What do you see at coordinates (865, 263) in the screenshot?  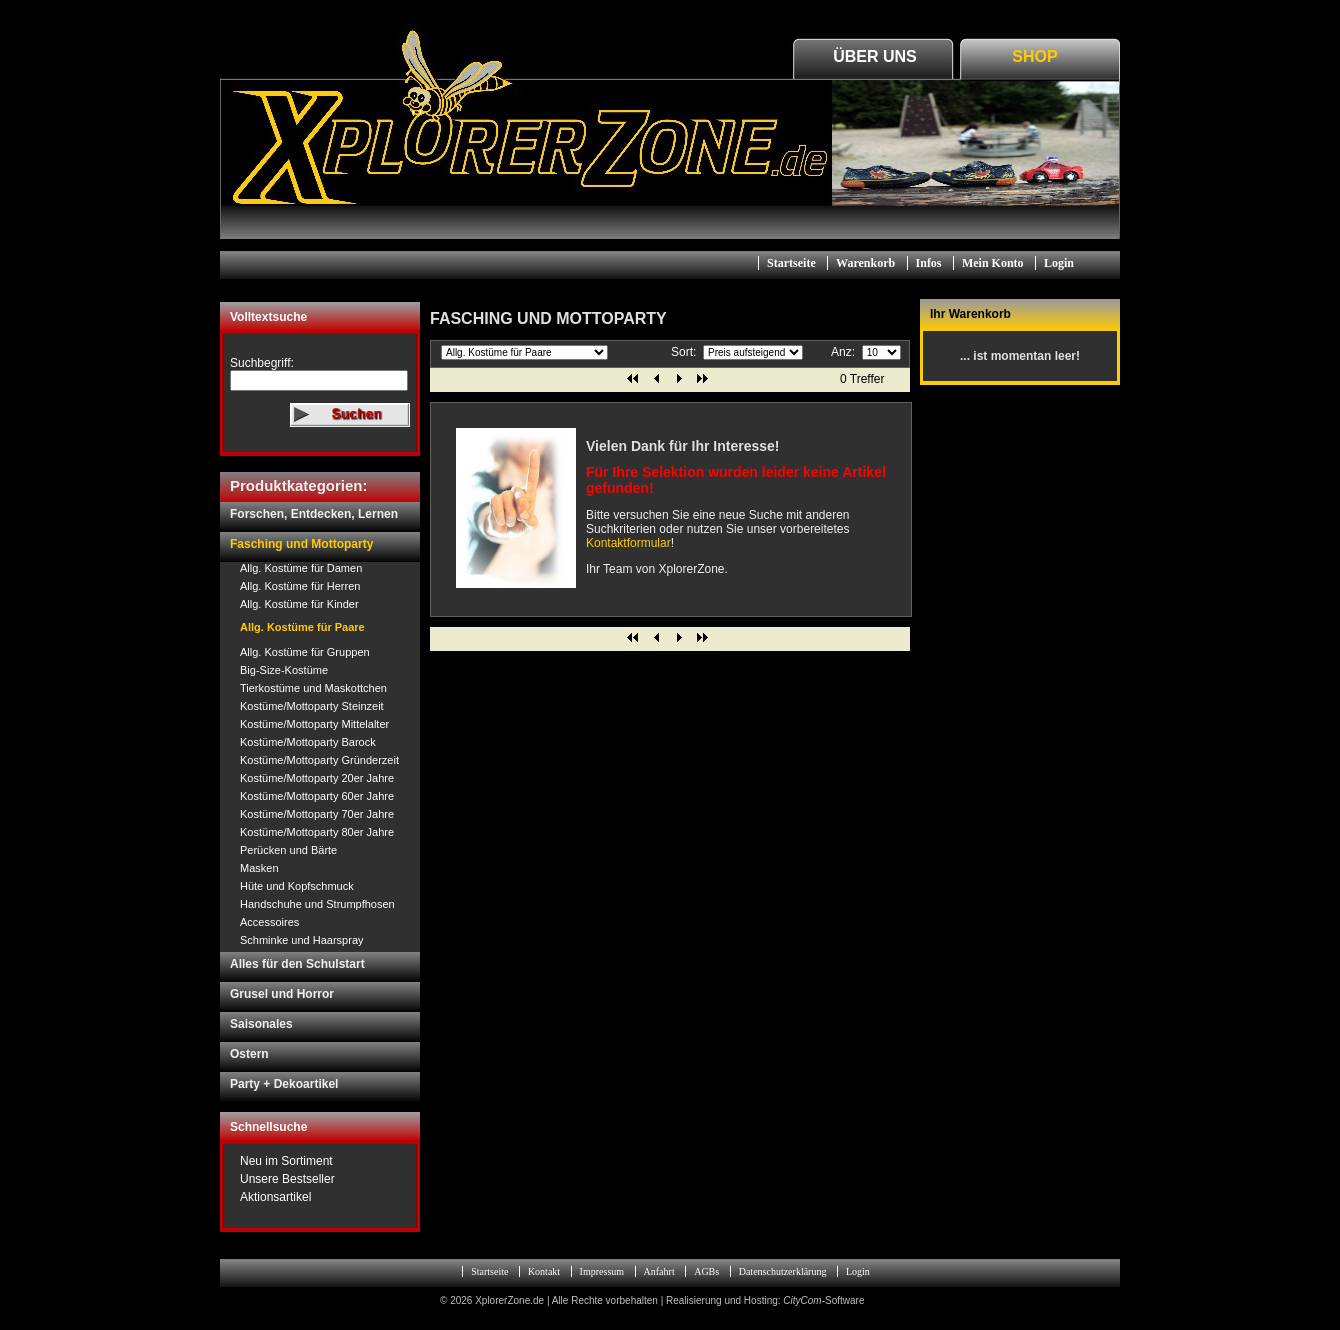 I see `Warenkorb` at bounding box center [865, 263].